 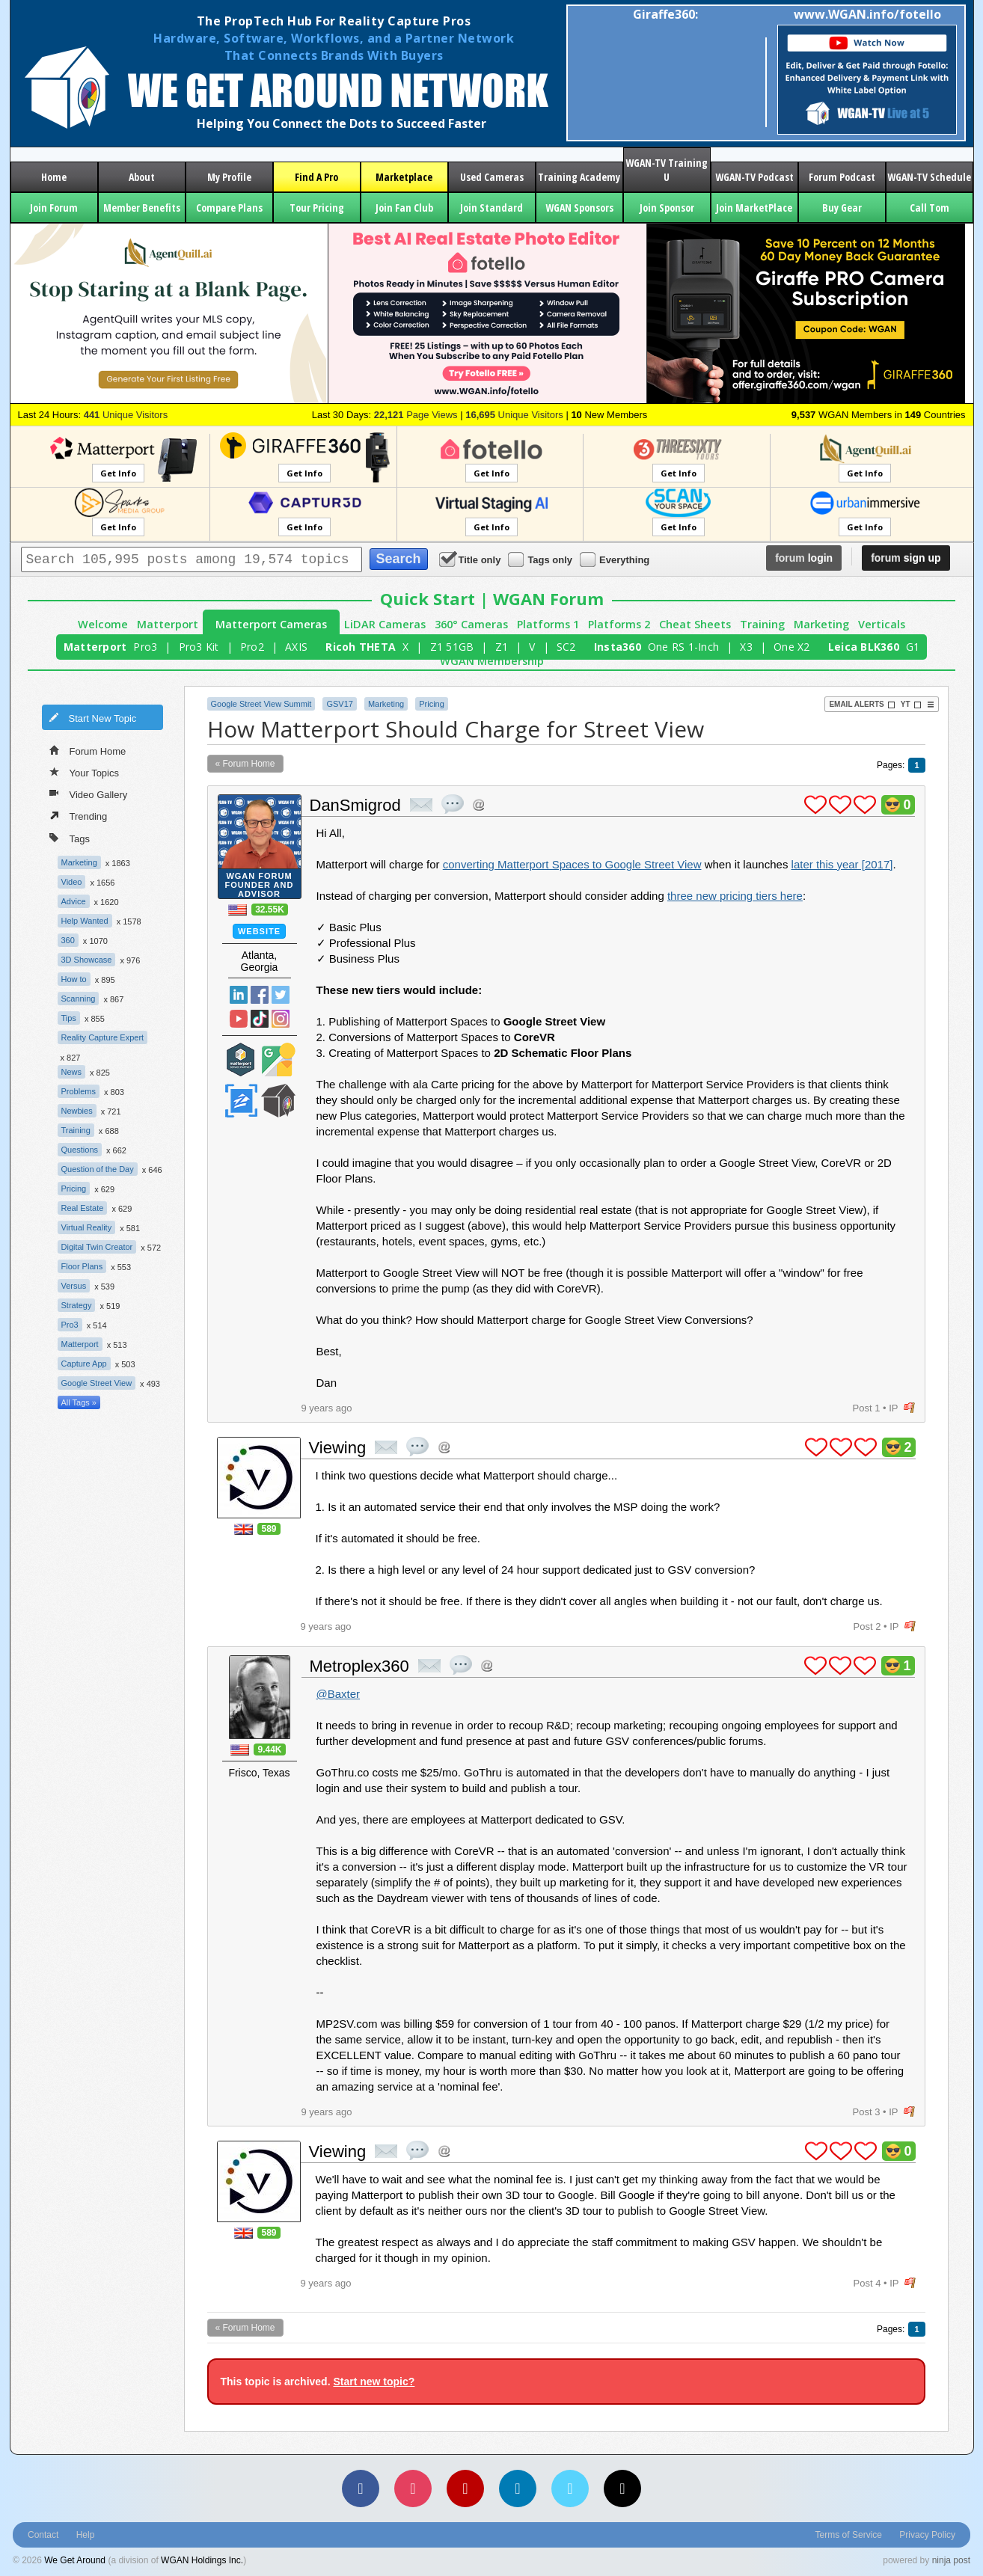 What do you see at coordinates (548, 624) in the screenshot?
I see `Platforms 1` at bounding box center [548, 624].